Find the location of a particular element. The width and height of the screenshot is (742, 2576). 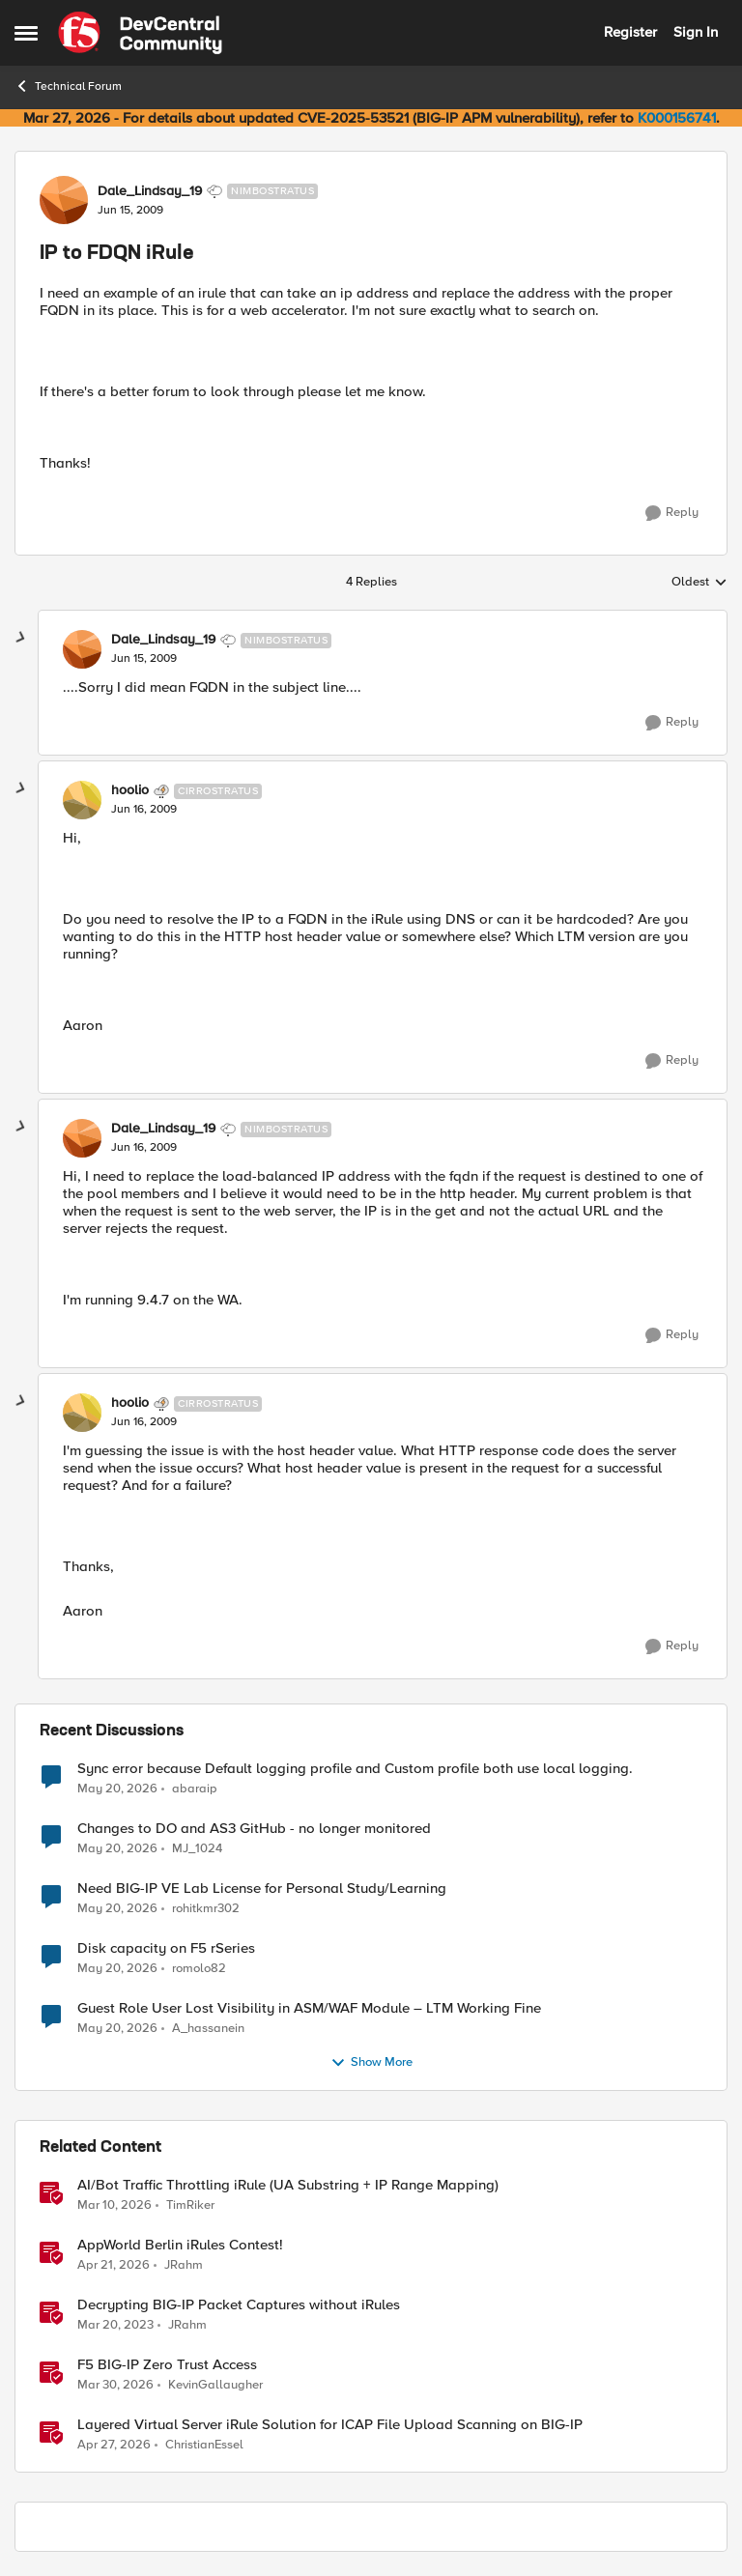

Disk capacity on F5 rSeries is located at coordinates (166, 1948).